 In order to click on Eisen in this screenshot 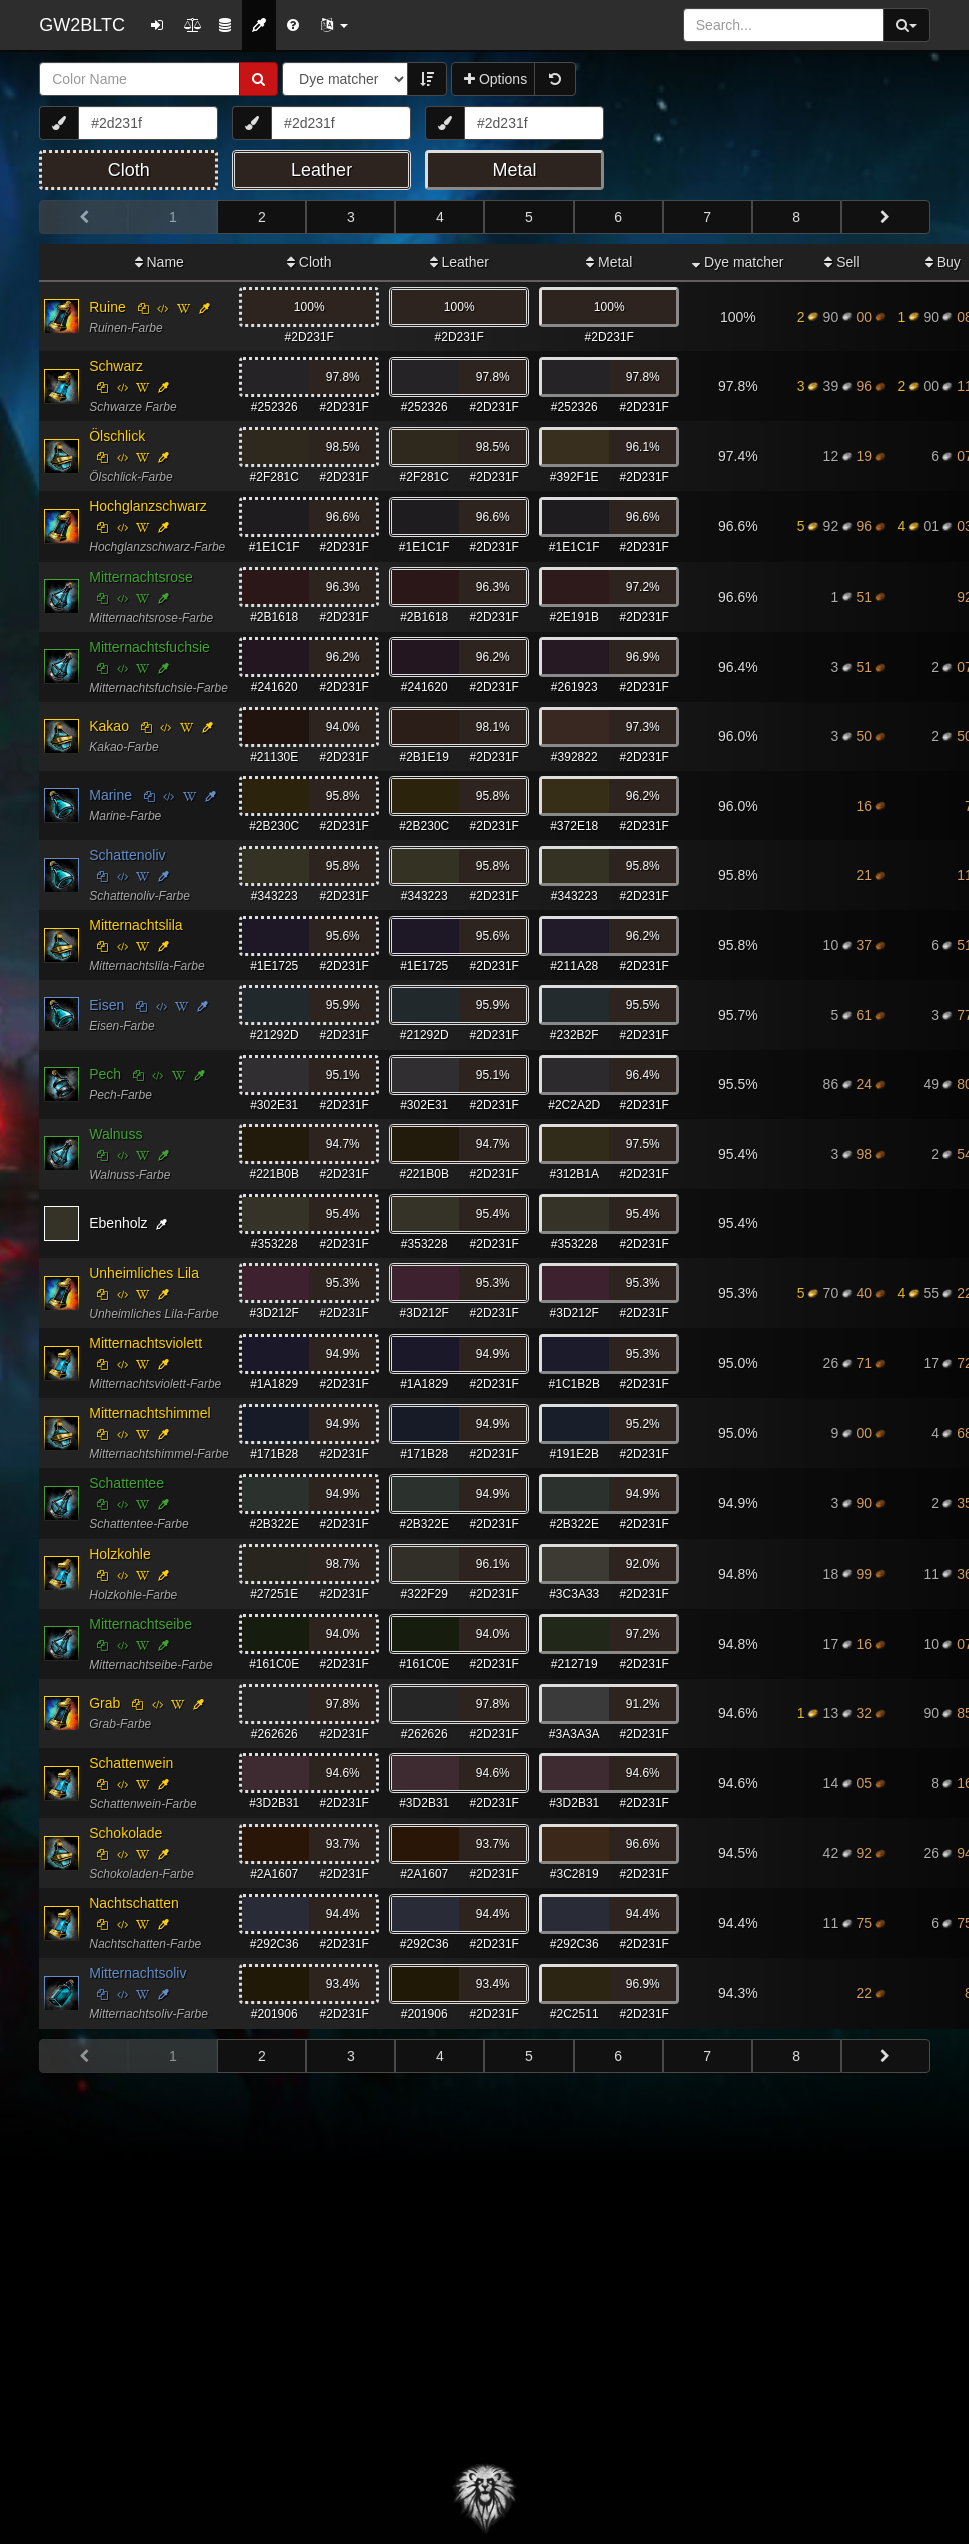, I will do `click(106, 1005)`.